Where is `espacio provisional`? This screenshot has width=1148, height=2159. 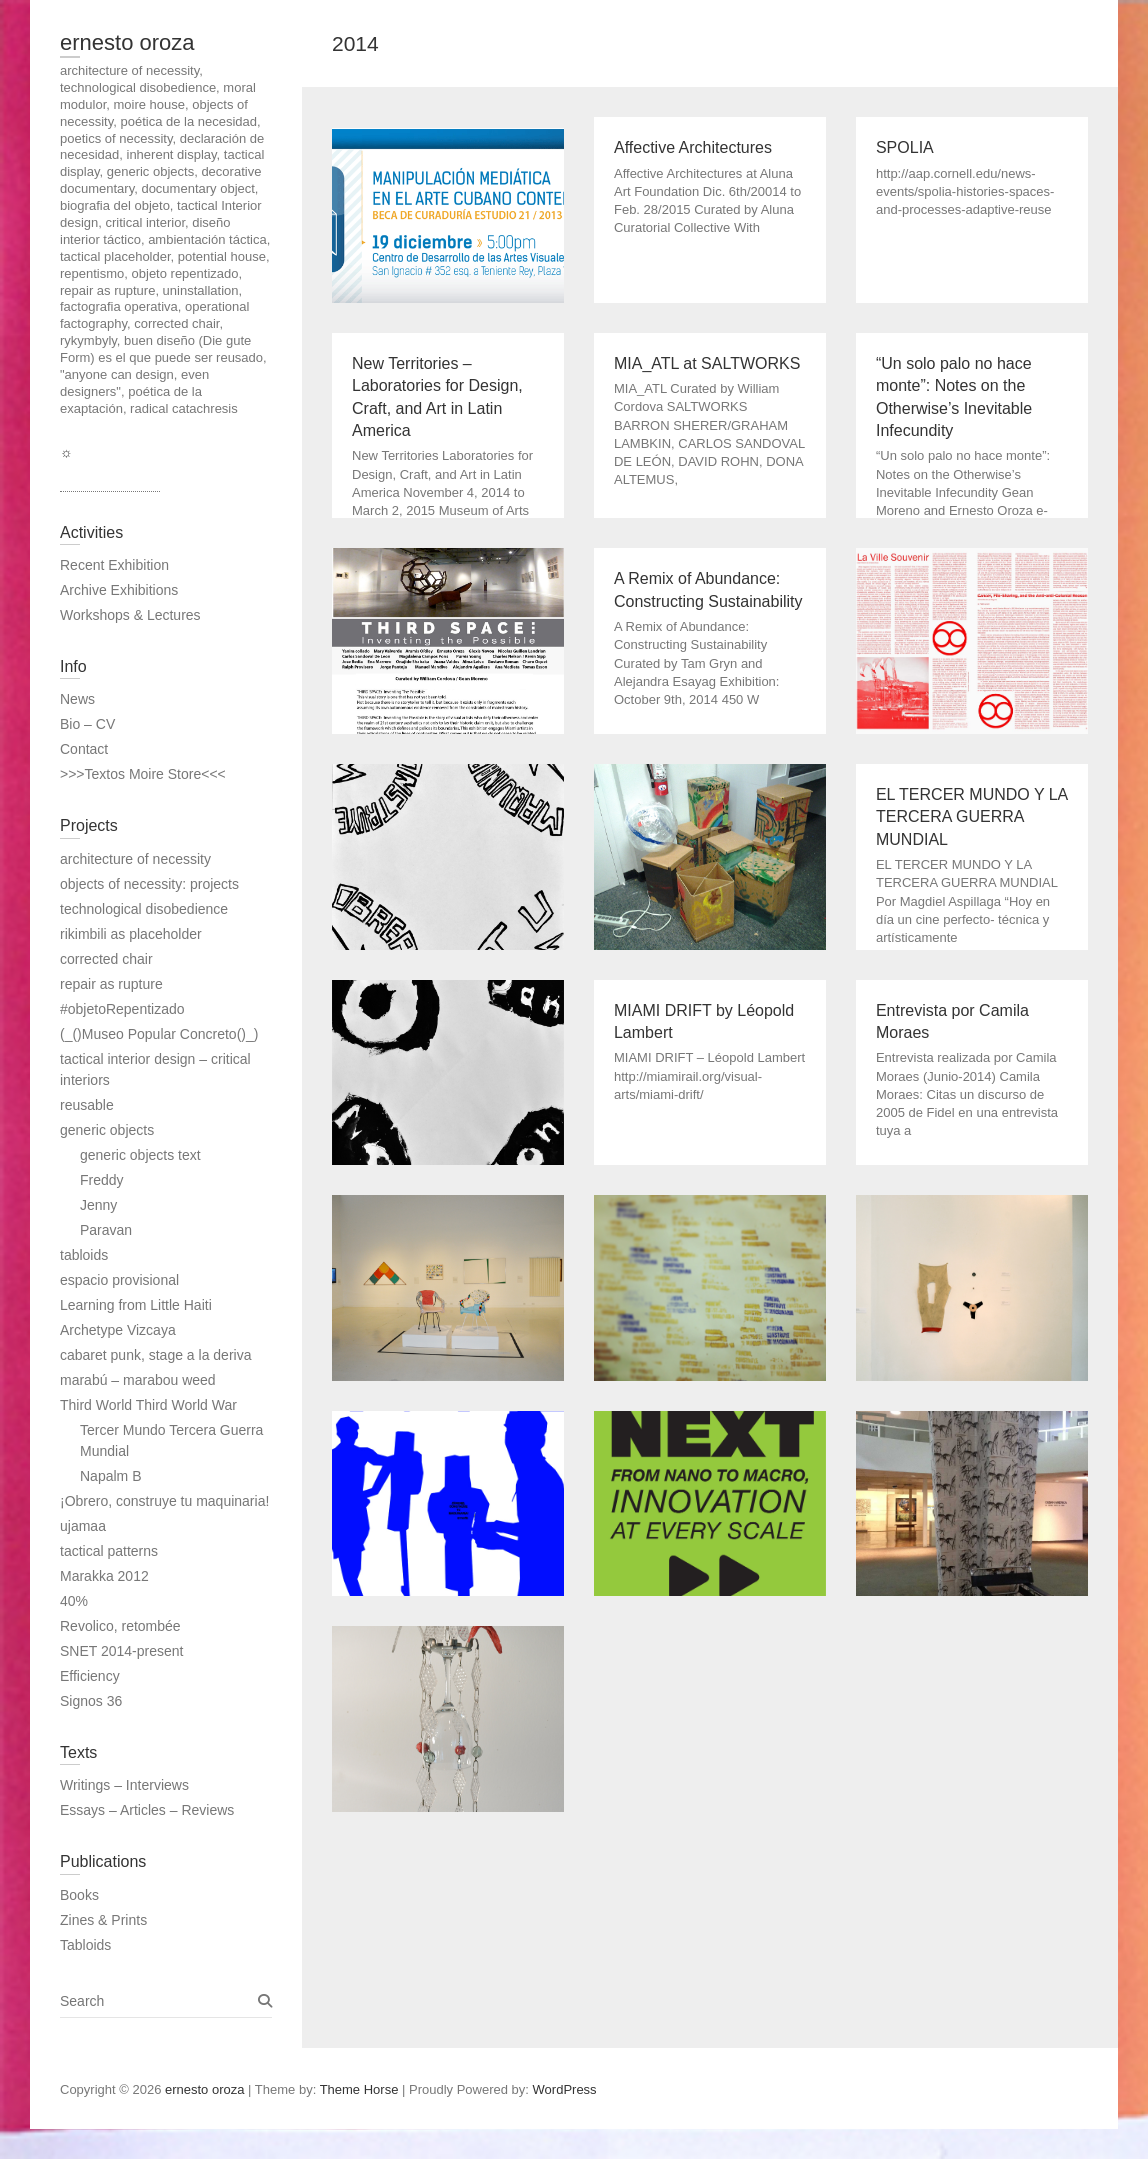 espacio provisional is located at coordinates (119, 1280).